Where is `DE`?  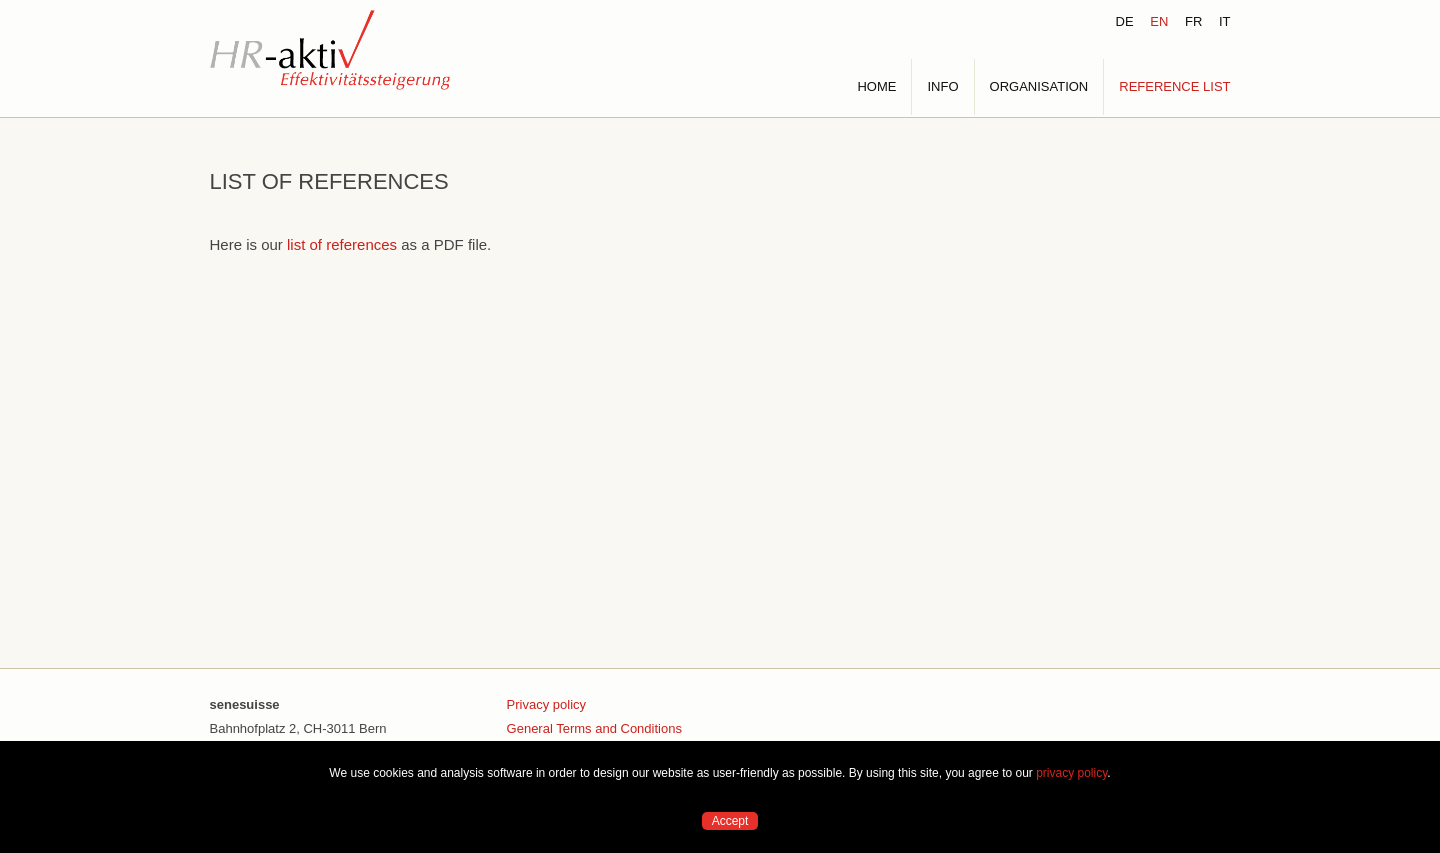 DE is located at coordinates (1125, 21).